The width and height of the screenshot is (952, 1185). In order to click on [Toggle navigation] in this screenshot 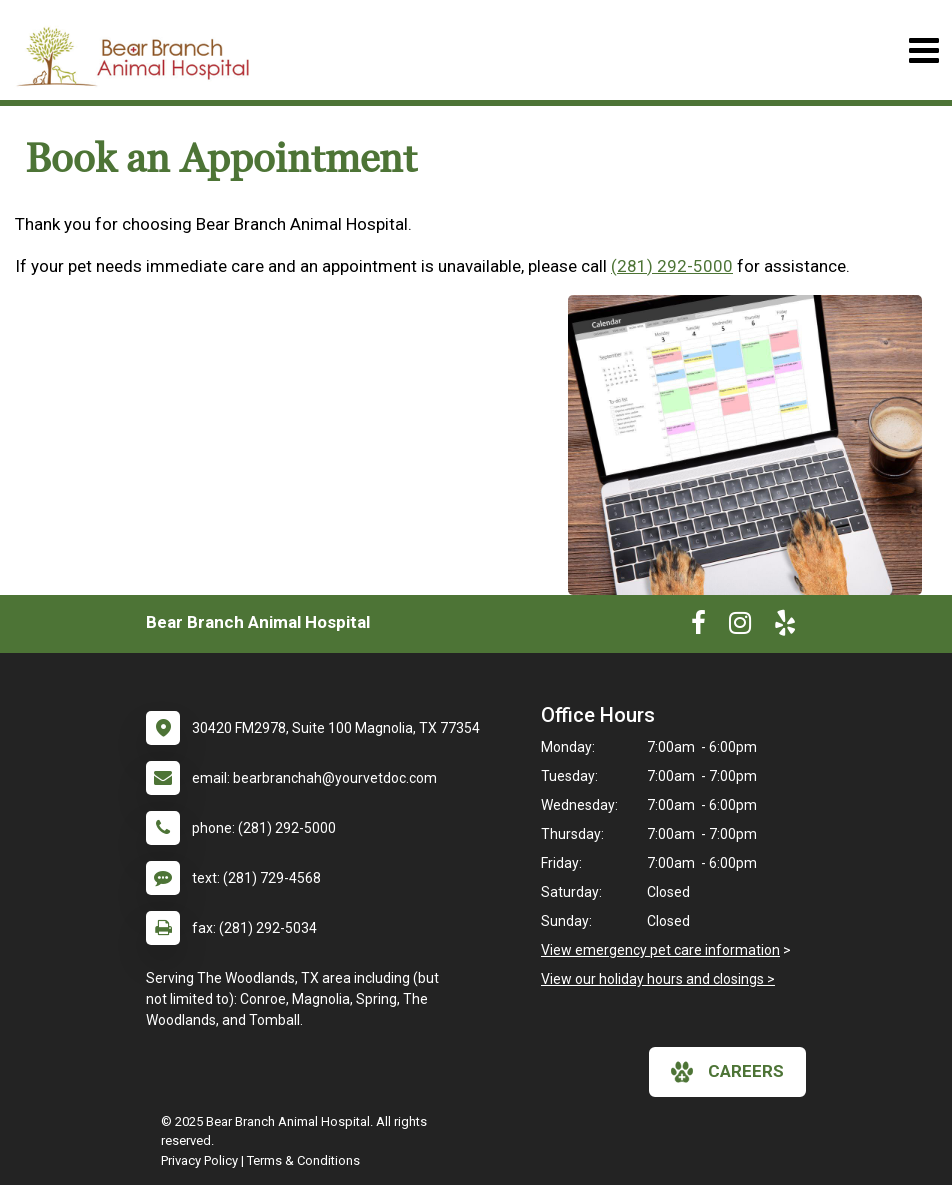, I will do `click(923, 50)`.